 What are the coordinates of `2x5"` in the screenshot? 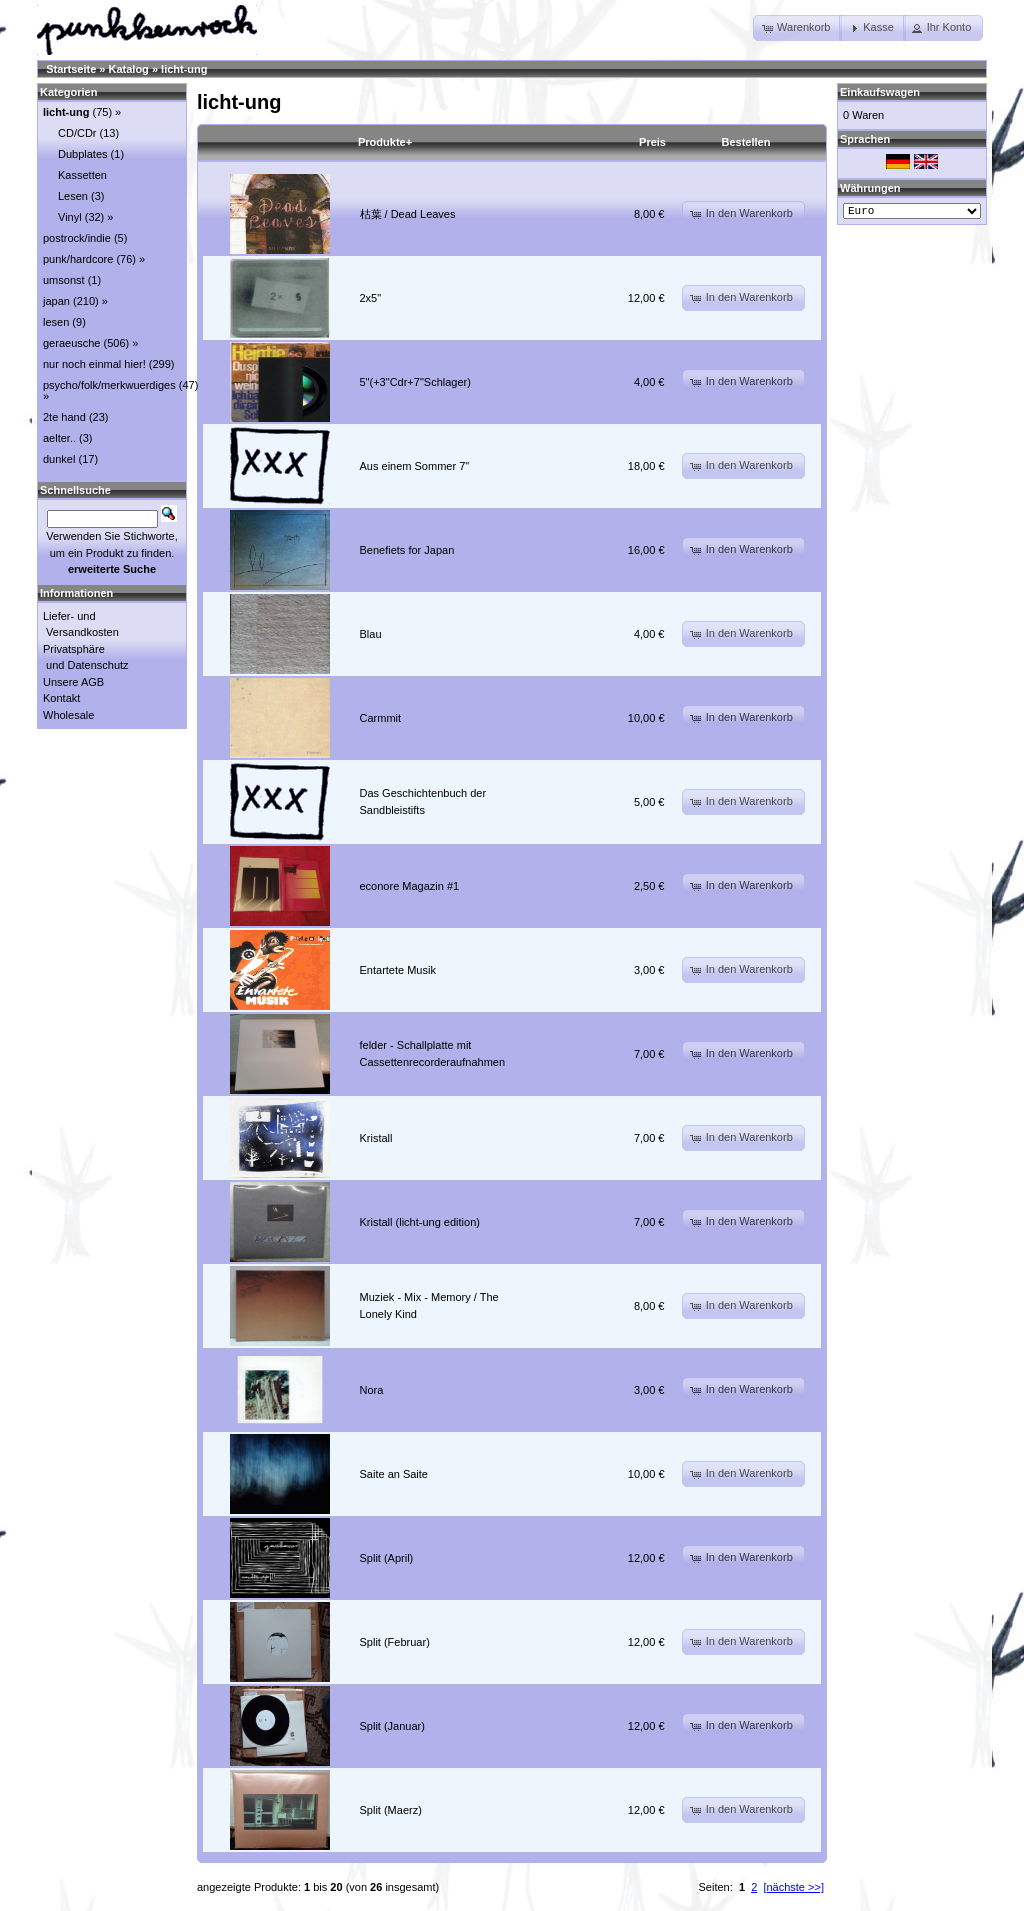 It's located at (371, 298).